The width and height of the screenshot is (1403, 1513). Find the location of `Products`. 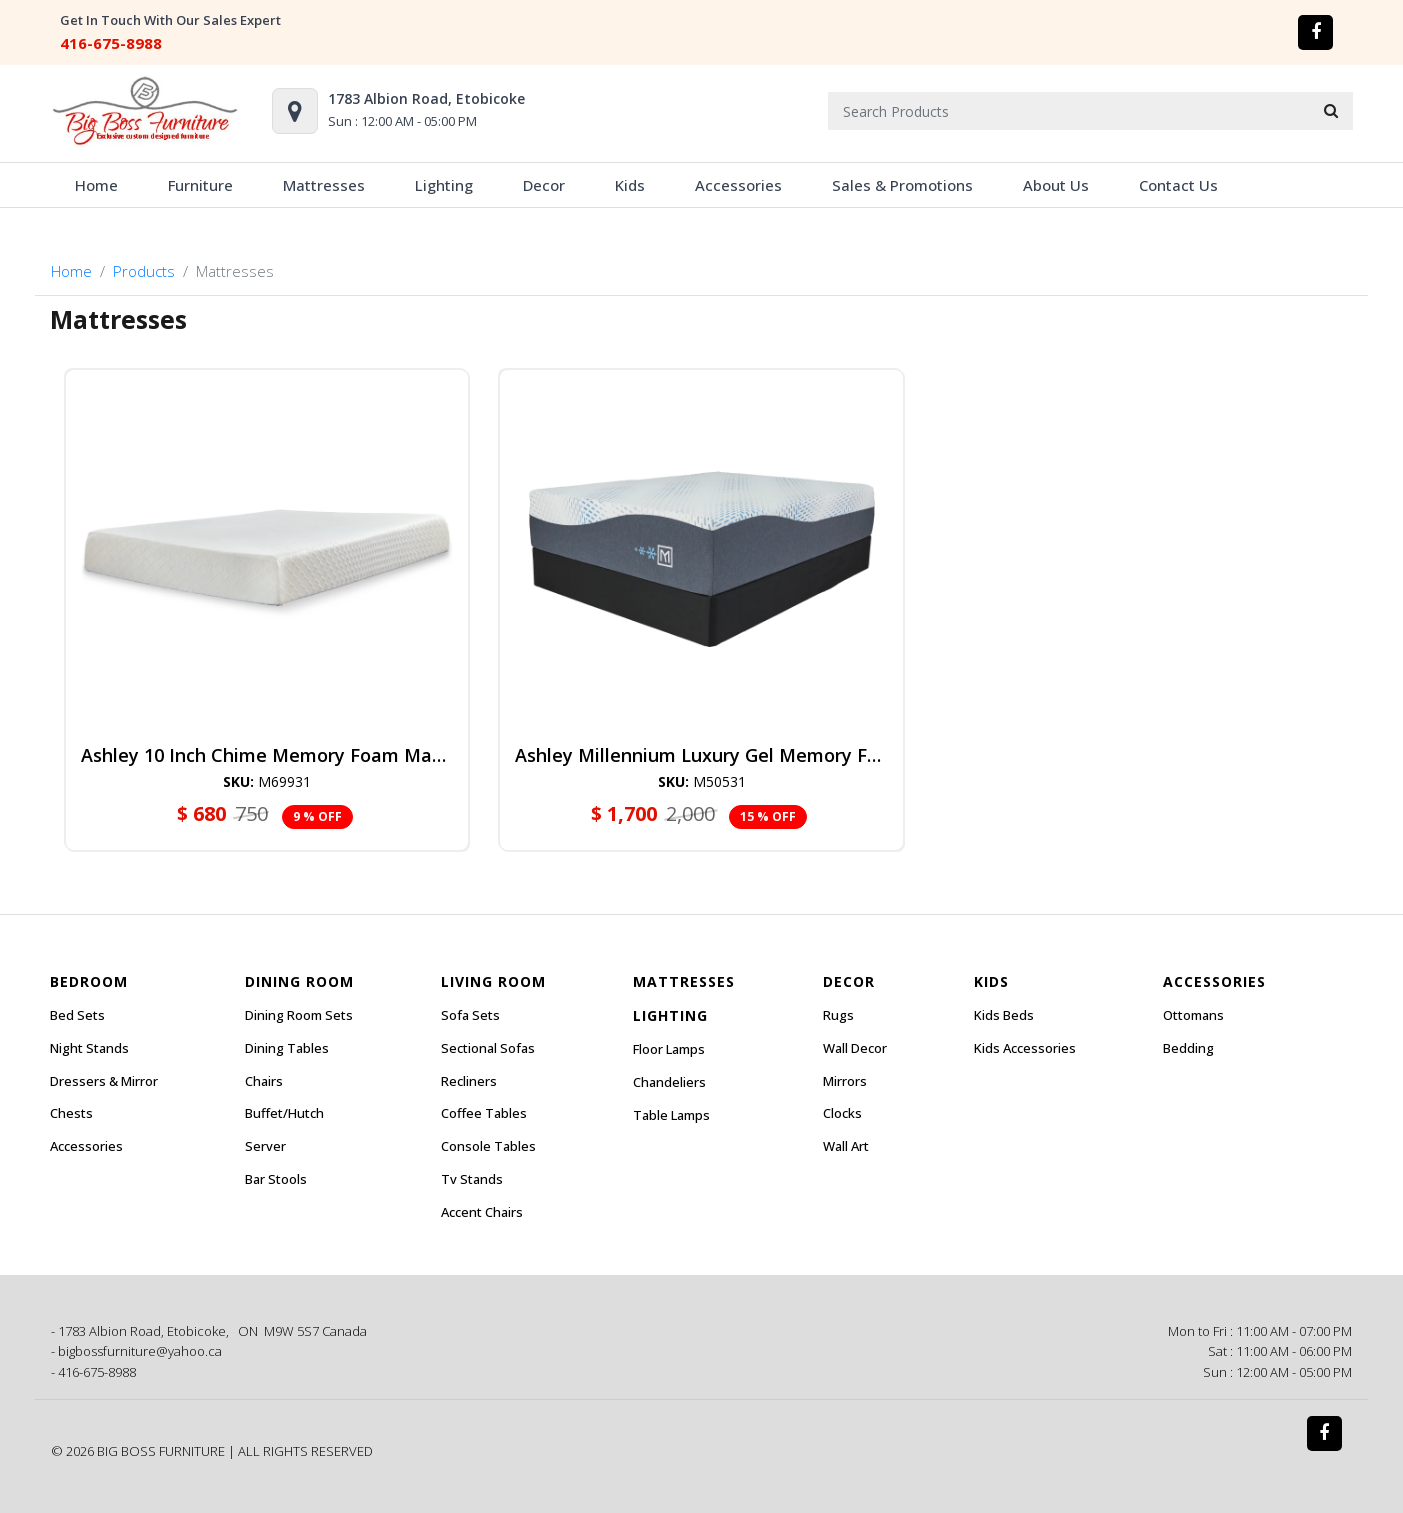

Products is located at coordinates (144, 271).